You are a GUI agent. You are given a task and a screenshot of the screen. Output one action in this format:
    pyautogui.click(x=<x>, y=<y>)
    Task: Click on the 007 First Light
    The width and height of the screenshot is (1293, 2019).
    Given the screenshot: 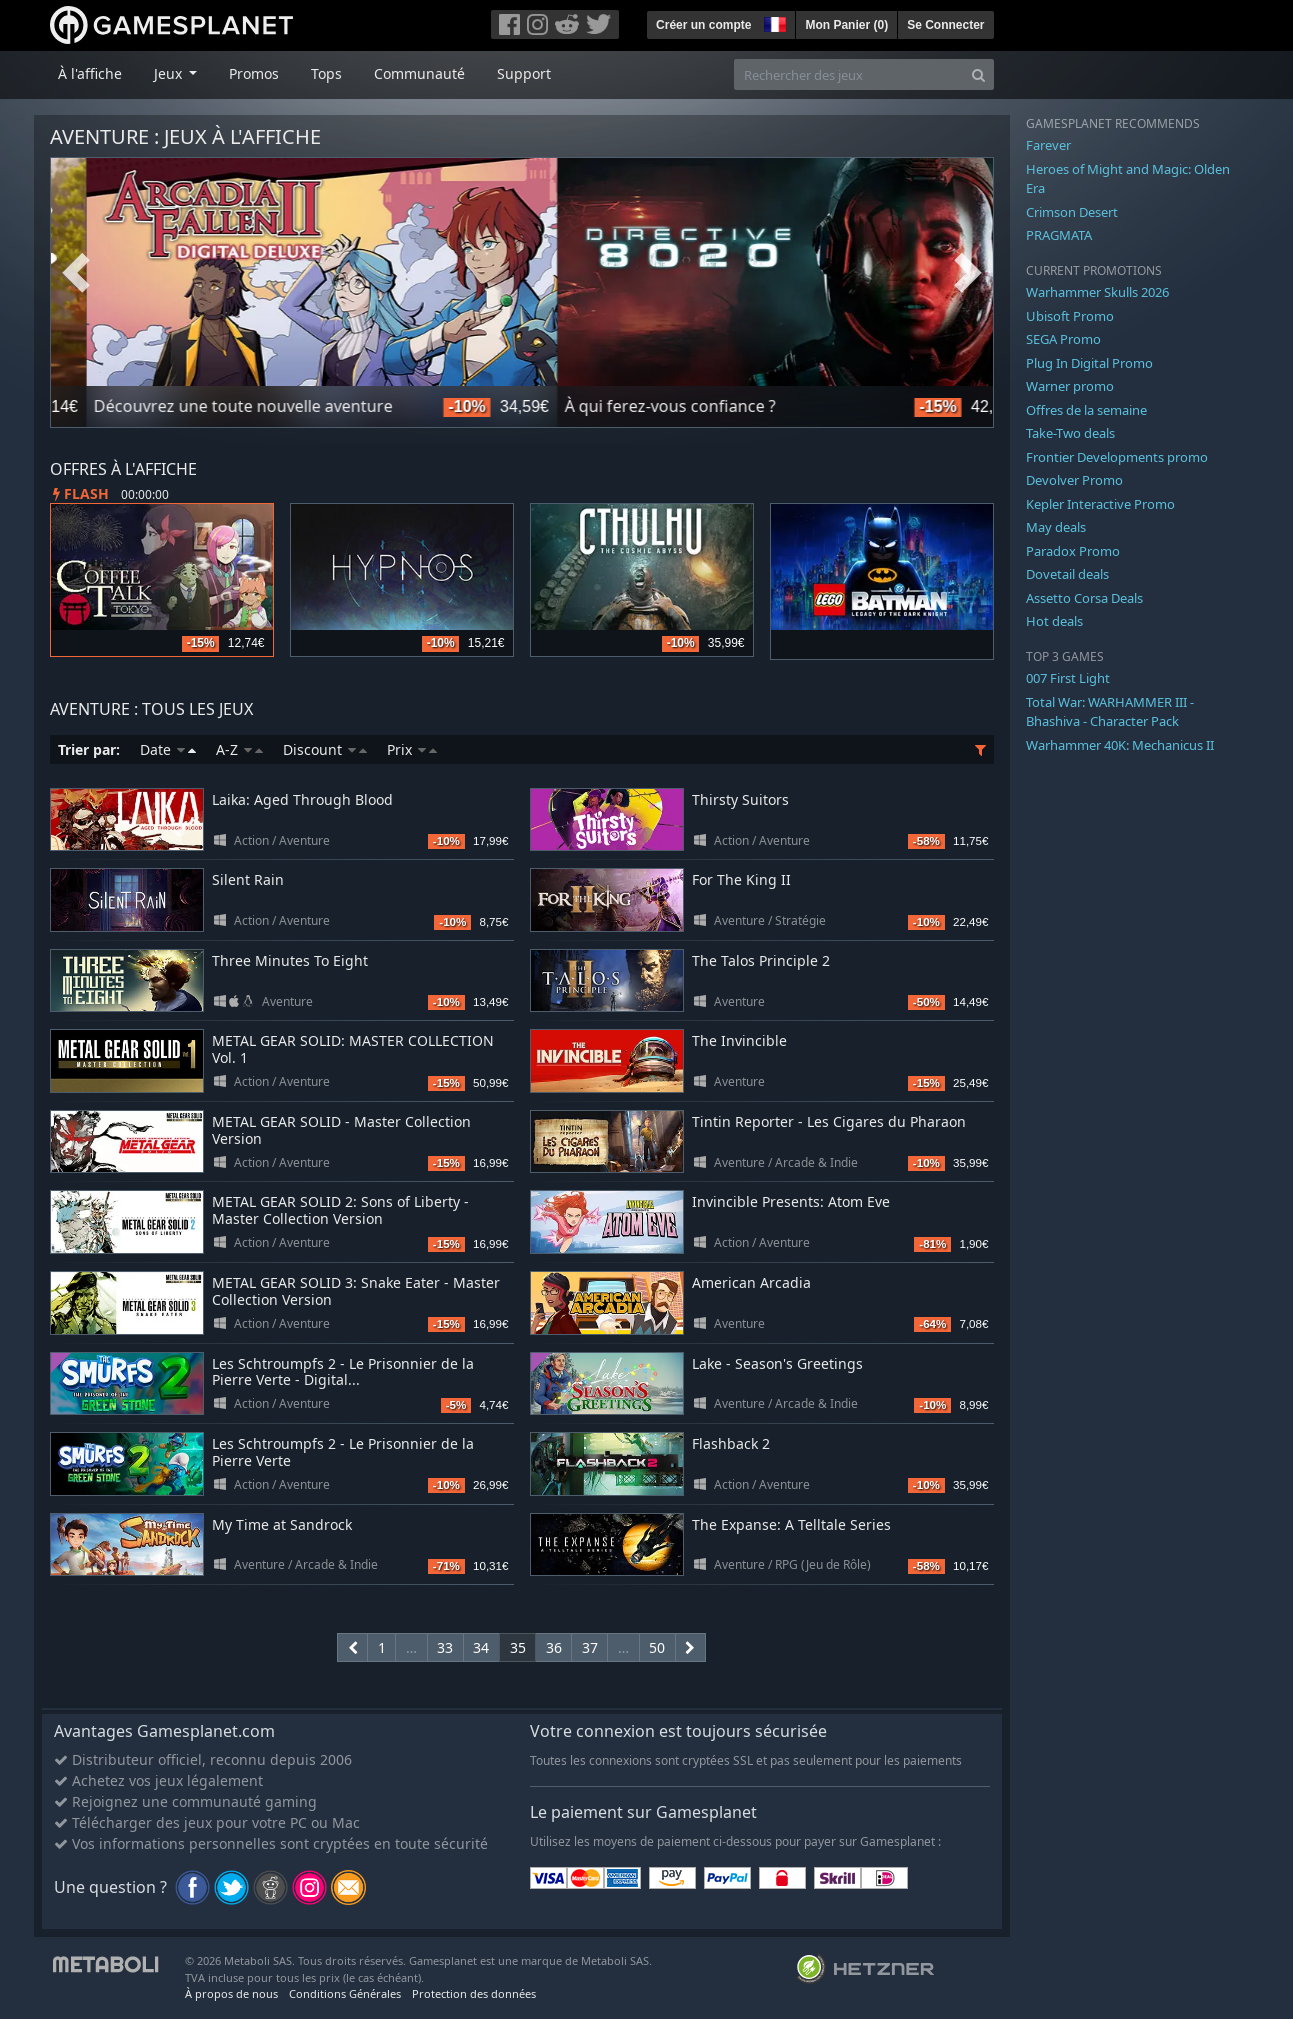 What is the action you would take?
    pyautogui.click(x=1068, y=678)
    